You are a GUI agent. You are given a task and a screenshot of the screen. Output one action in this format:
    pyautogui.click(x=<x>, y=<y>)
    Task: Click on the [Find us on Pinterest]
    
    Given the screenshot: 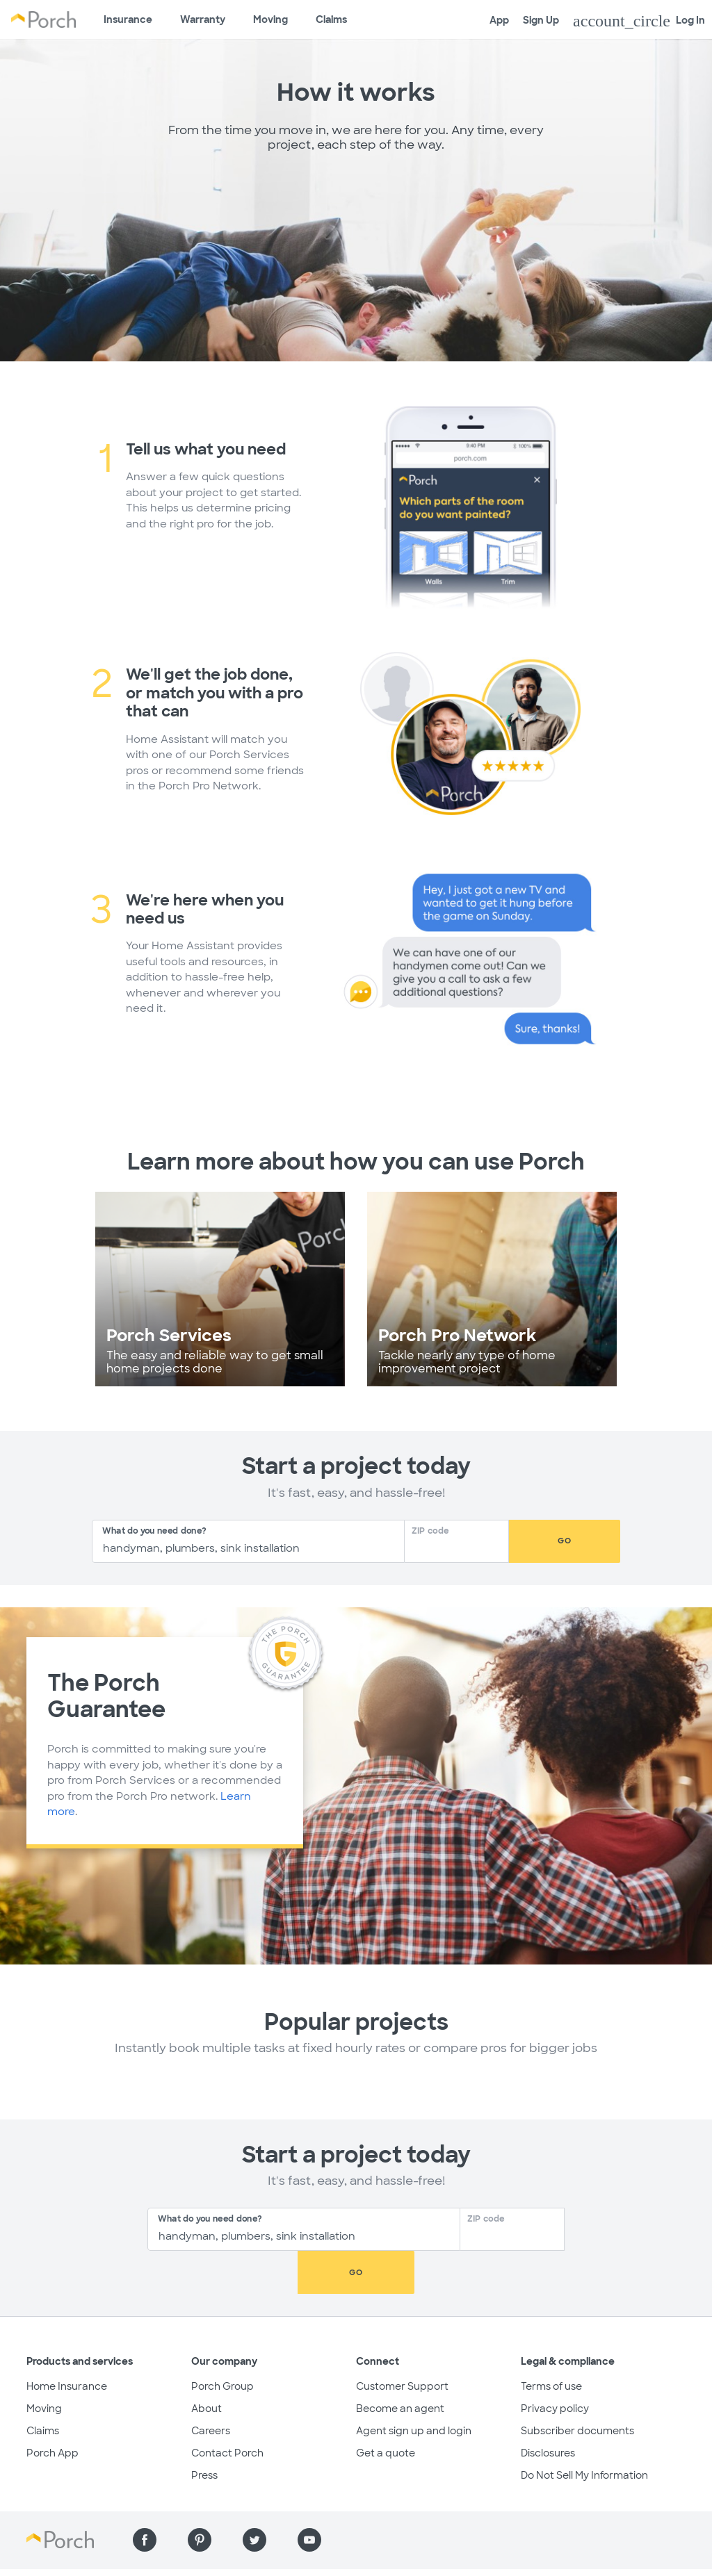 What is the action you would take?
    pyautogui.click(x=199, y=2497)
    